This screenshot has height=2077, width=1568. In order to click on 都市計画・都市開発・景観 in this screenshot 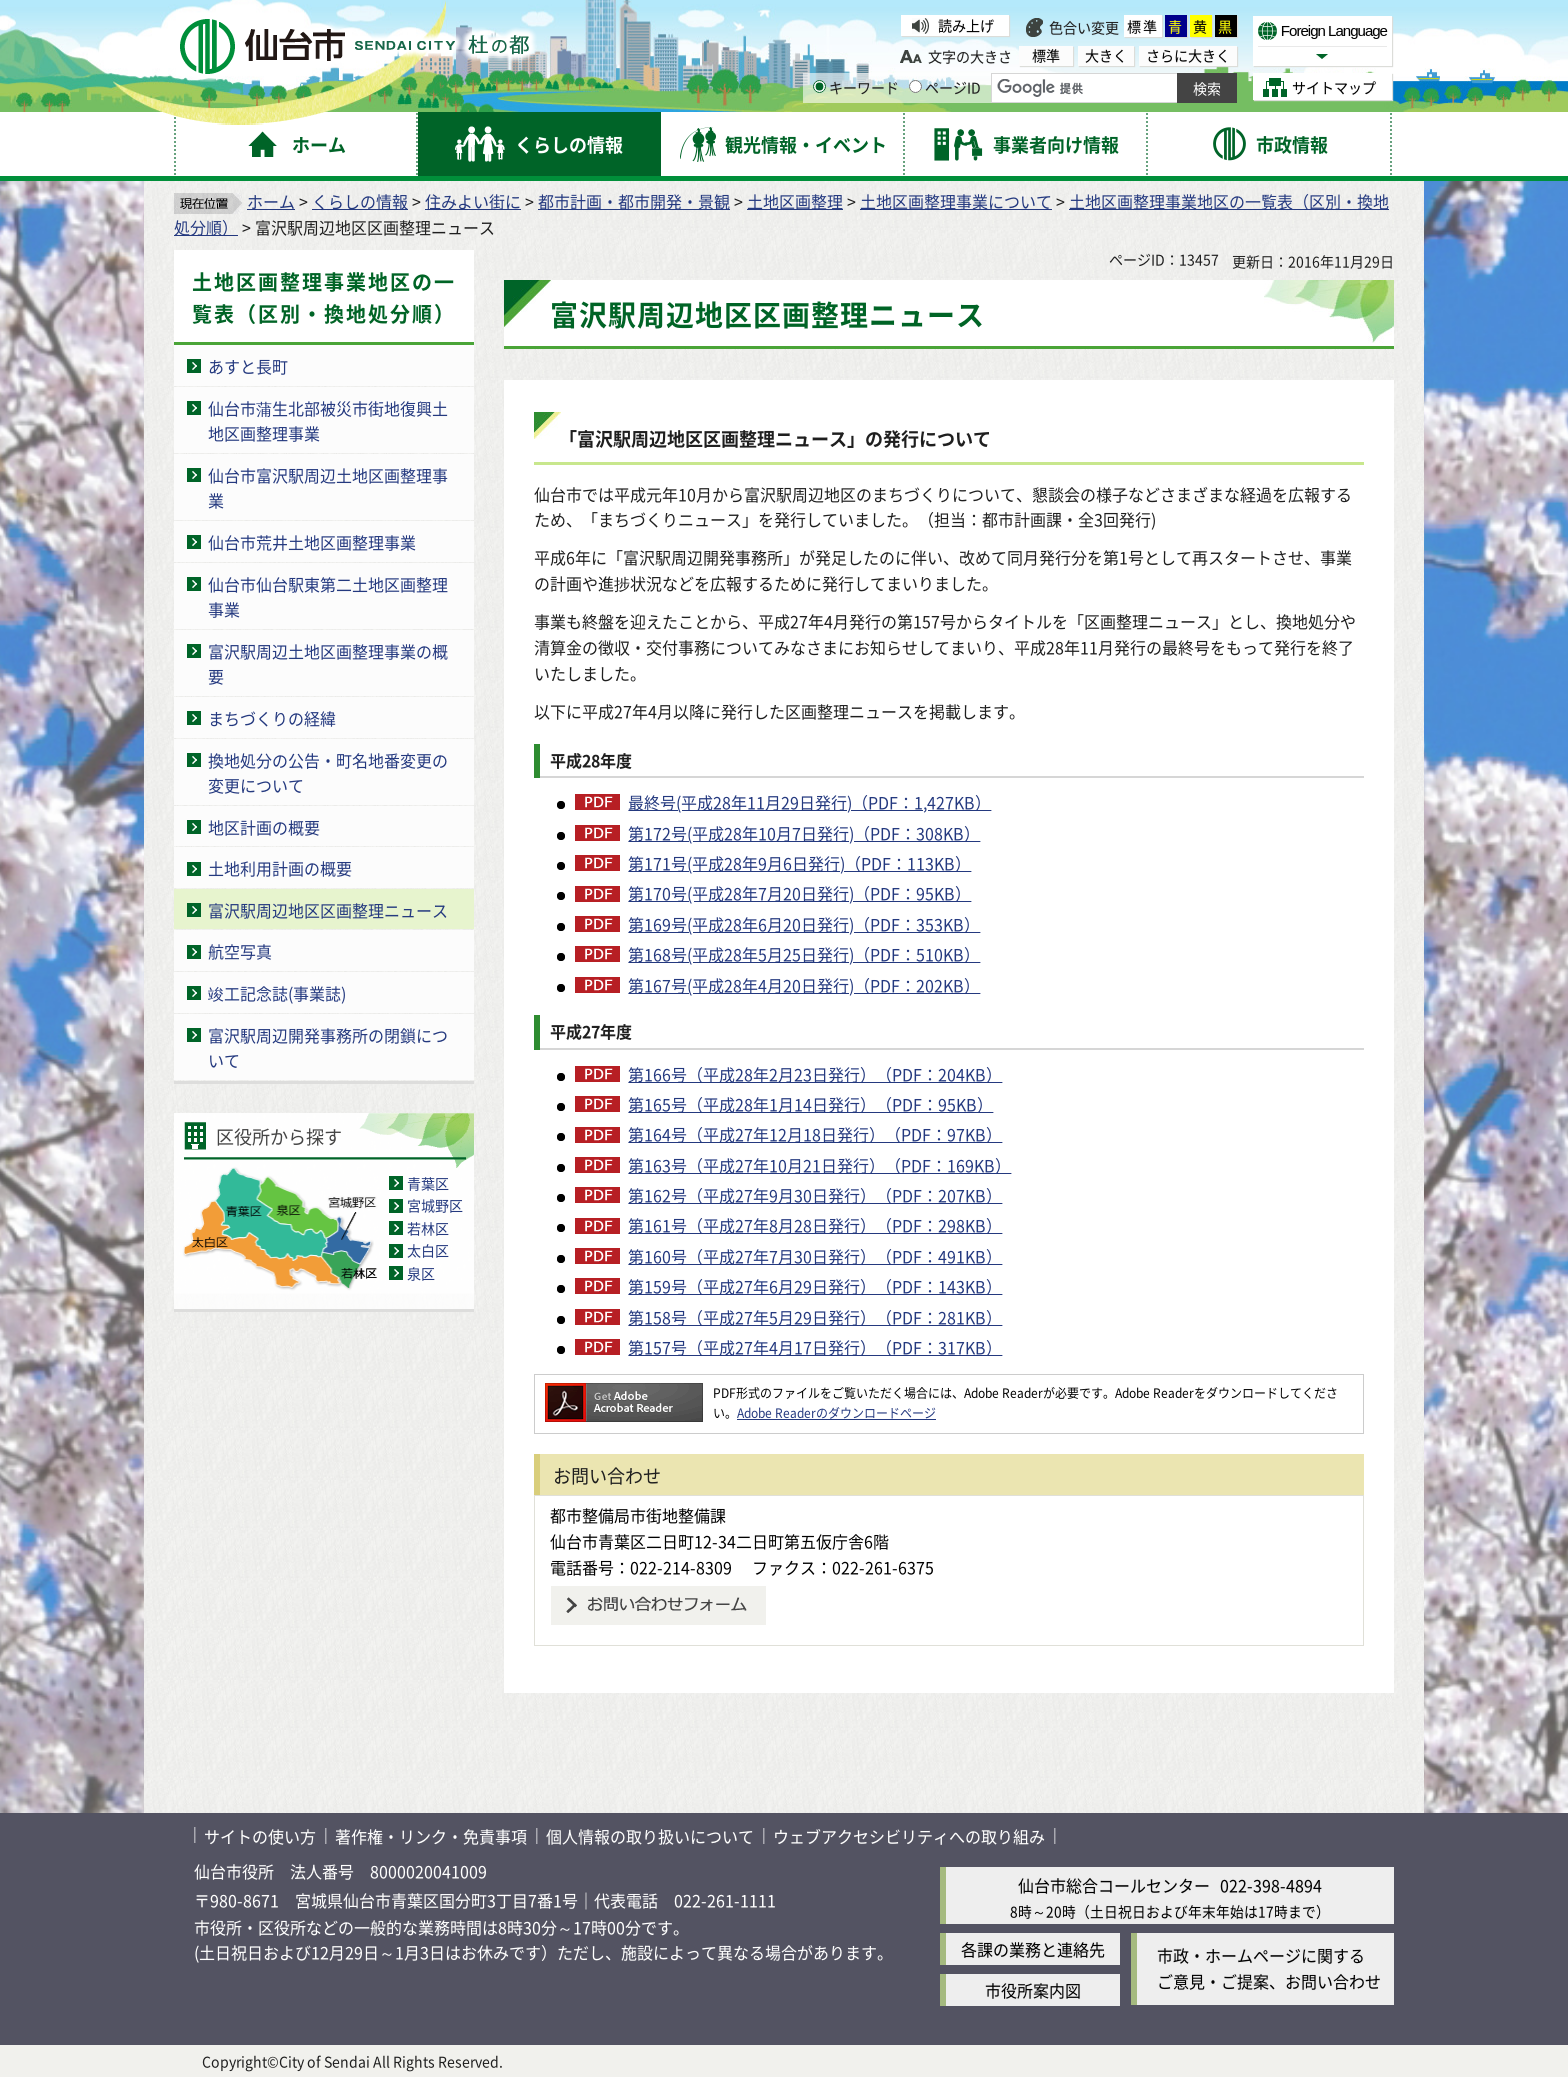, I will do `click(634, 201)`.